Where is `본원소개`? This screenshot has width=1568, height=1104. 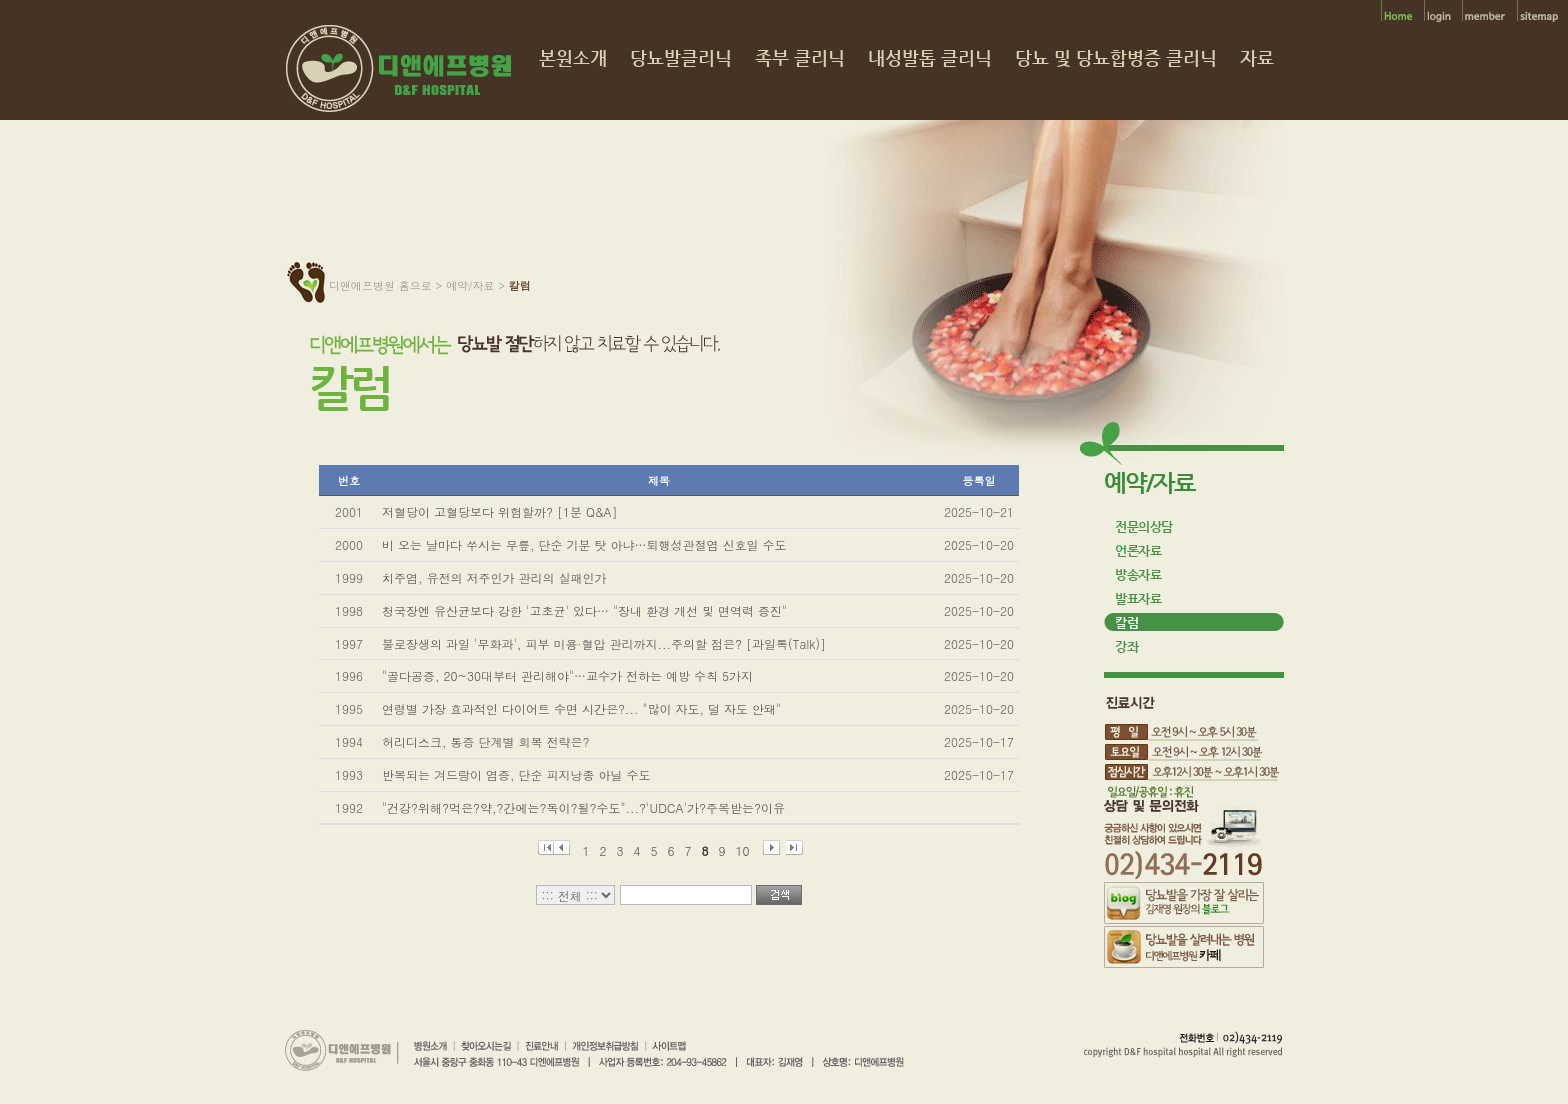
본원소개 is located at coordinates (573, 58).